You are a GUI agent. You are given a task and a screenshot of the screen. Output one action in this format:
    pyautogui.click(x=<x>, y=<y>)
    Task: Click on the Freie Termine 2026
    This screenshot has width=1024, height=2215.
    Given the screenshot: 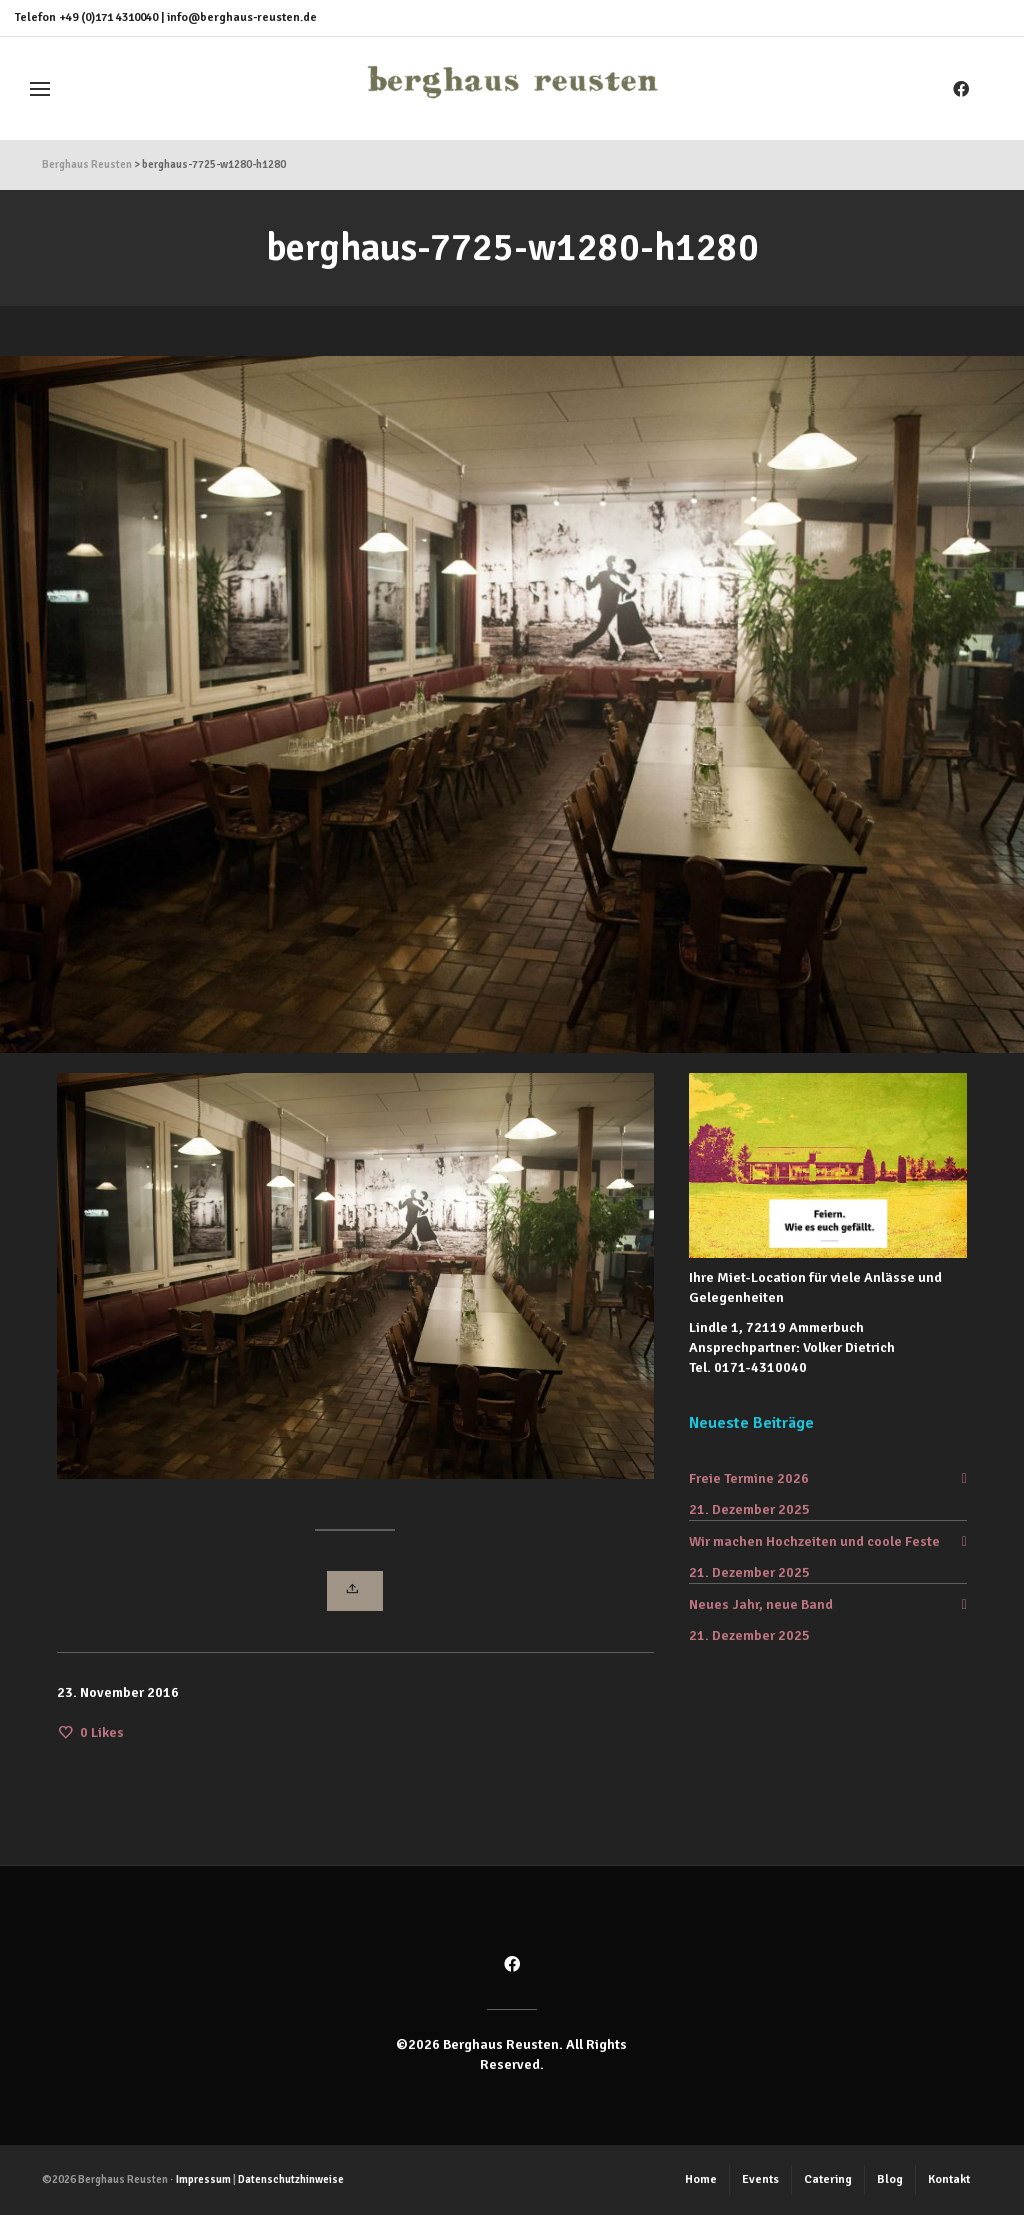 What is the action you would take?
    pyautogui.click(x=749, y=1478)
    